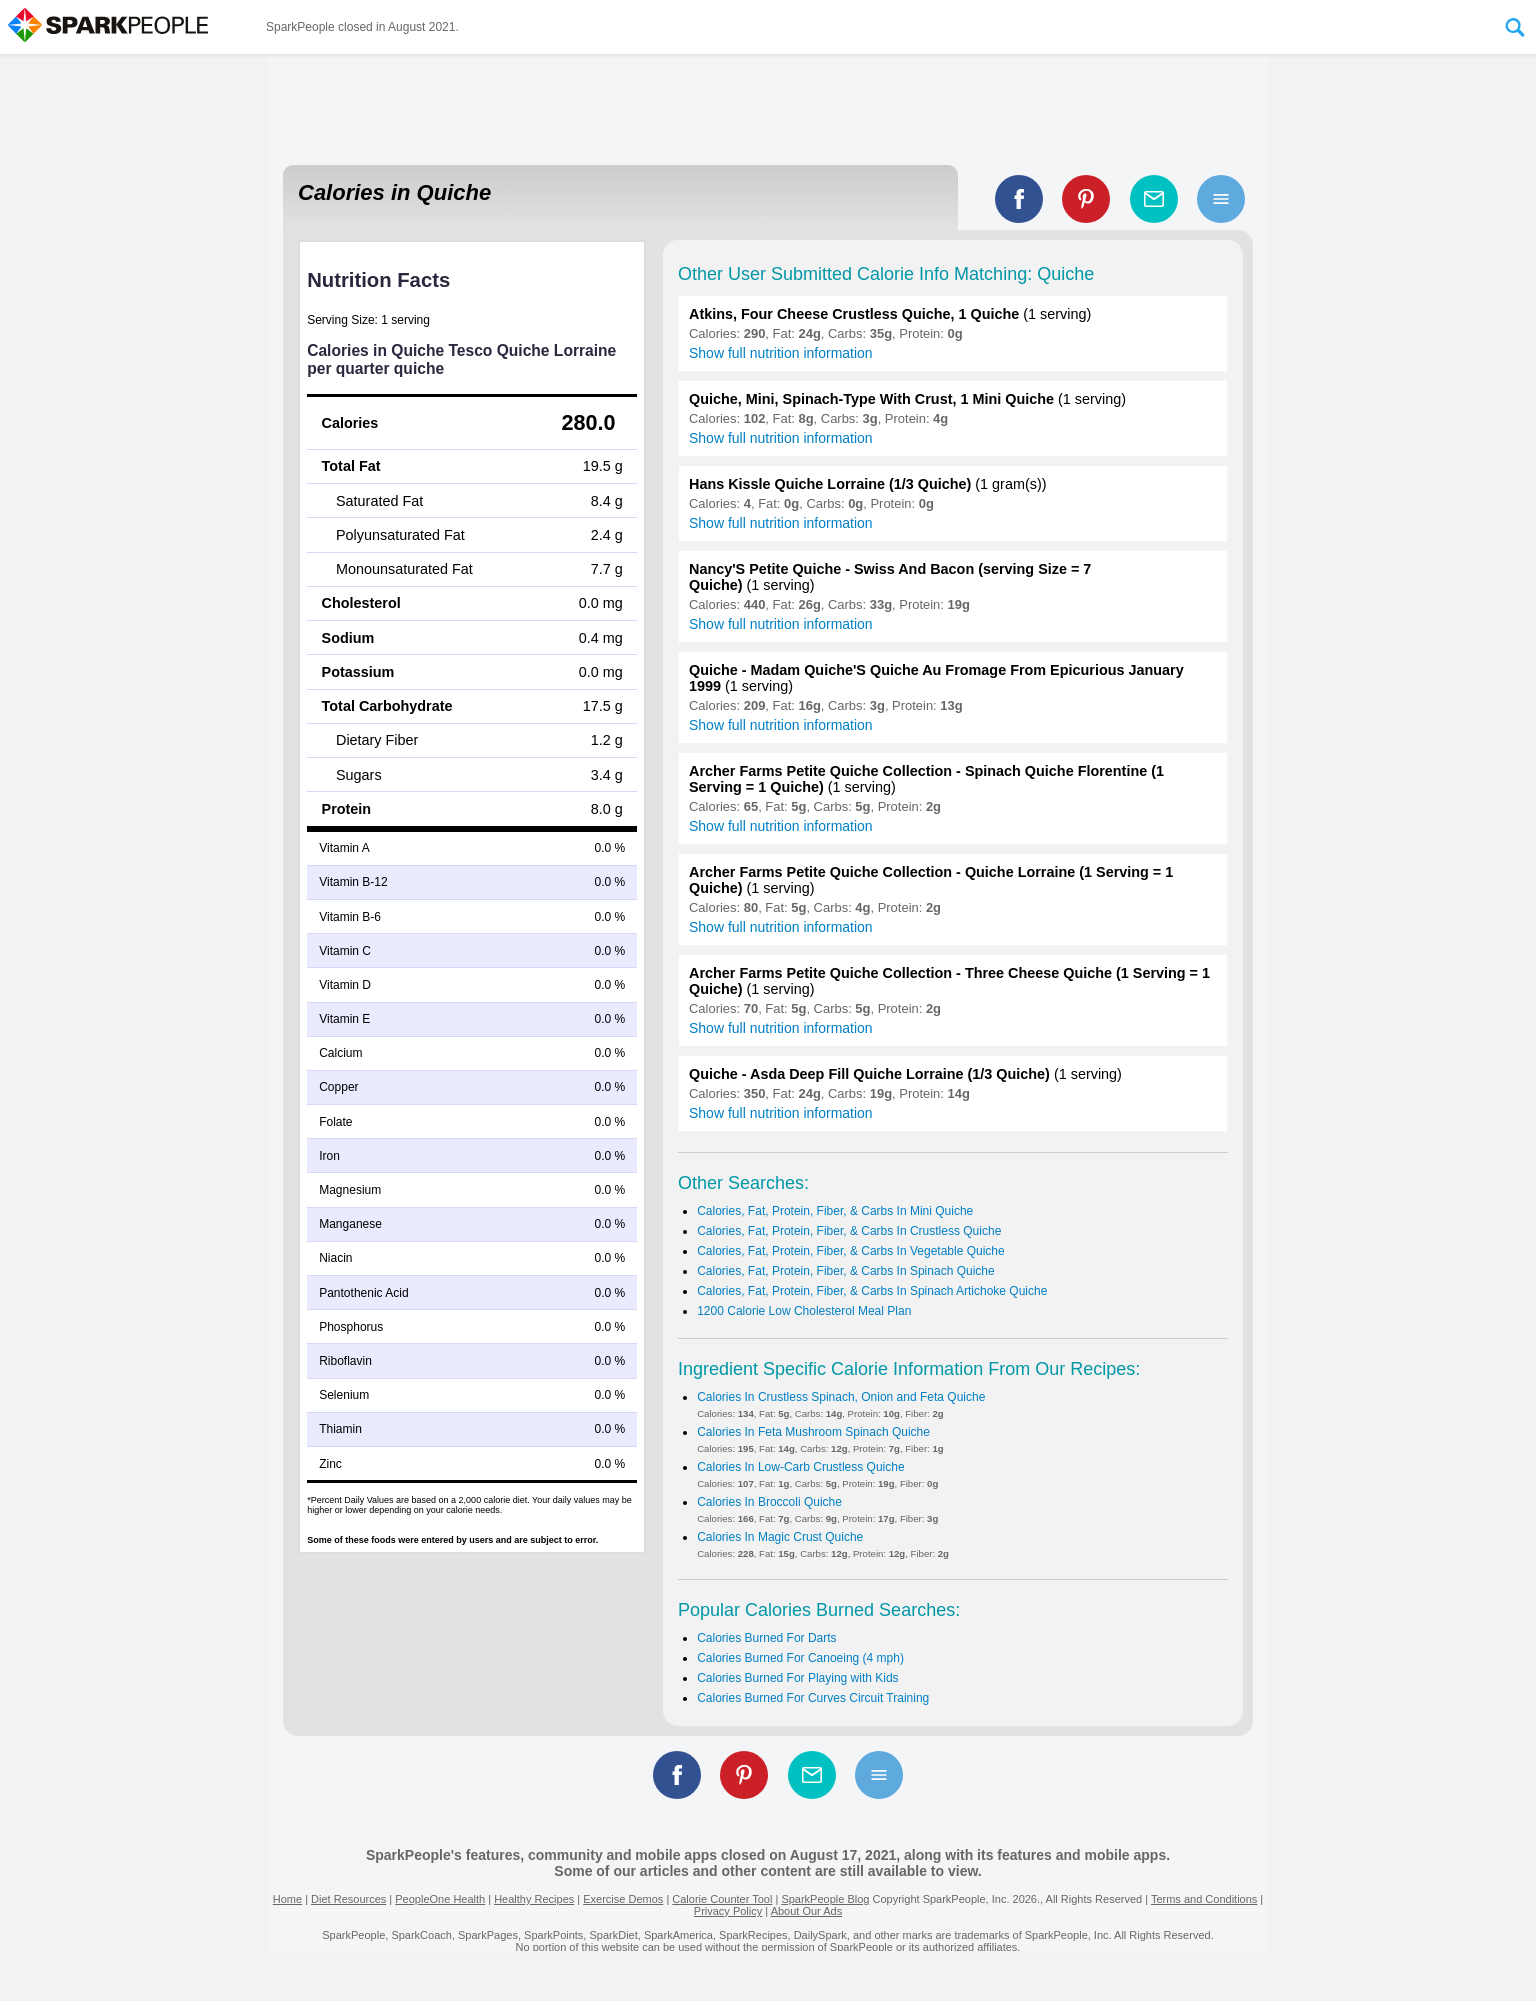 The image size is (1536, 2001). I want to click on Terms and Conditions, so click(1204, 1899).